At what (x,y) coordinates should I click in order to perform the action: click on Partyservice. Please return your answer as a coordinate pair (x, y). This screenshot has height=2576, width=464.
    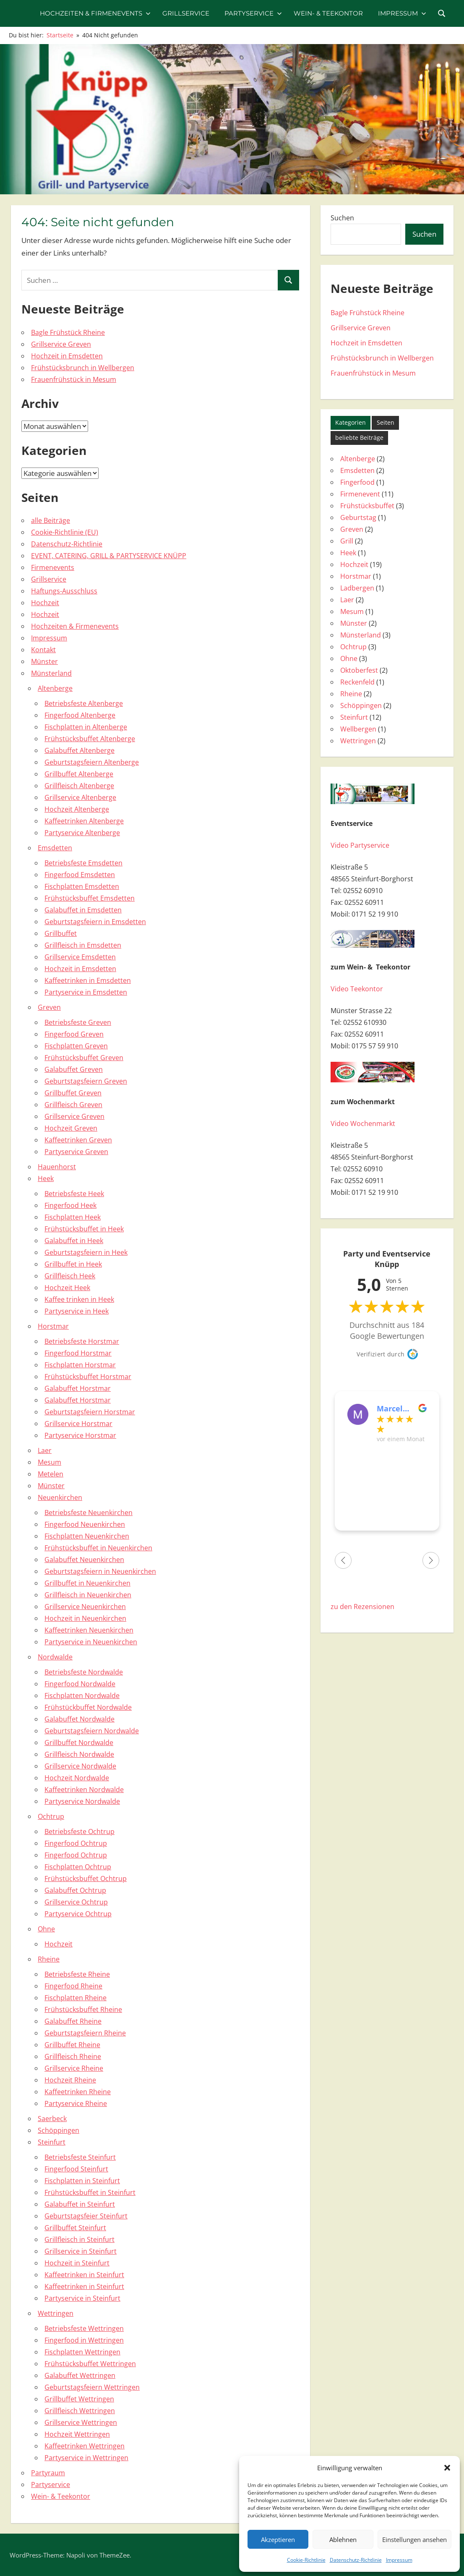
    Looking at the image, I should click on (253, 13).